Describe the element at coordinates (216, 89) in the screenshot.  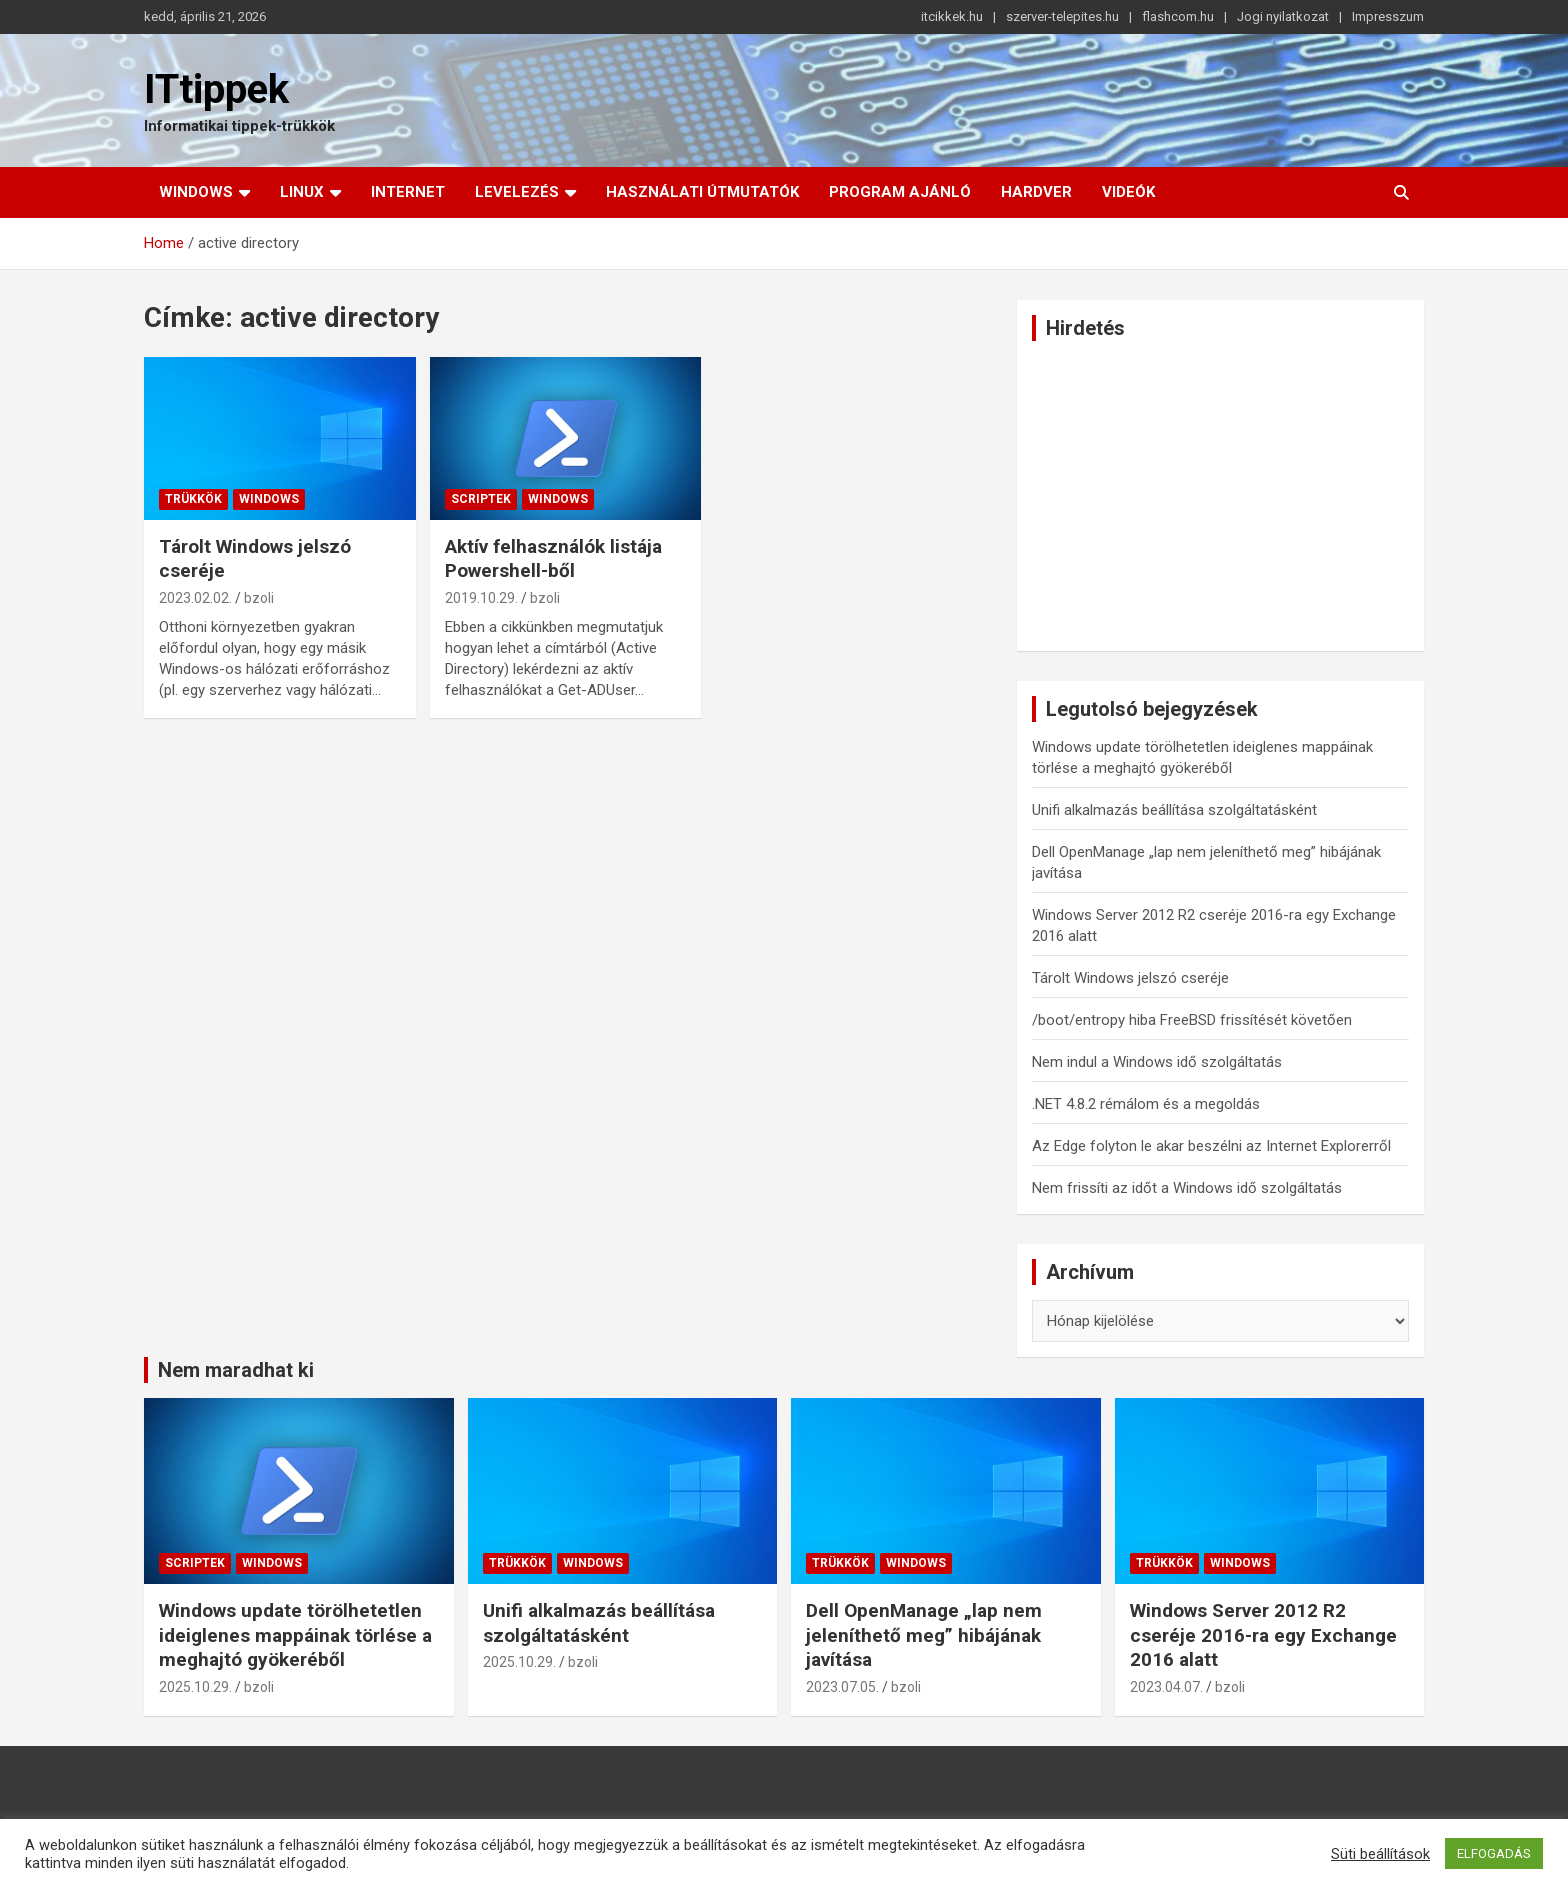
I see `ITtippek` at that location.